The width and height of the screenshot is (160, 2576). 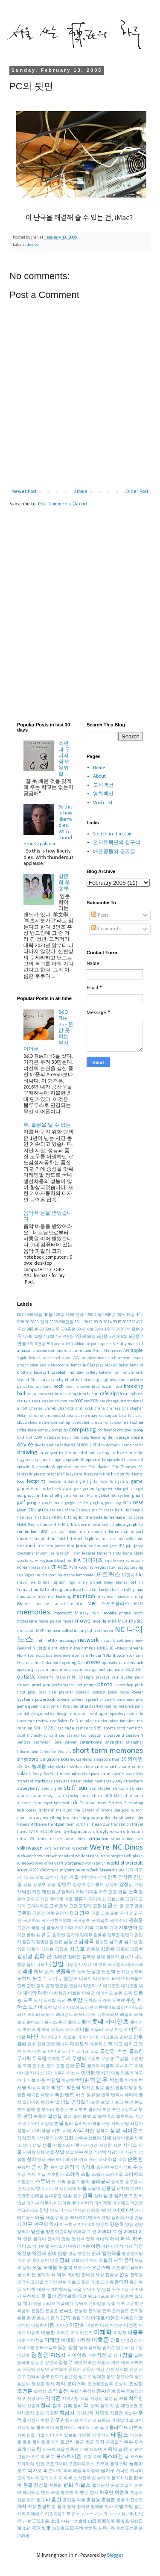 What do you see at coordinates (60, 1590) in the screenshot?
I see `lotte giants` at bounding box center [60, 1590].